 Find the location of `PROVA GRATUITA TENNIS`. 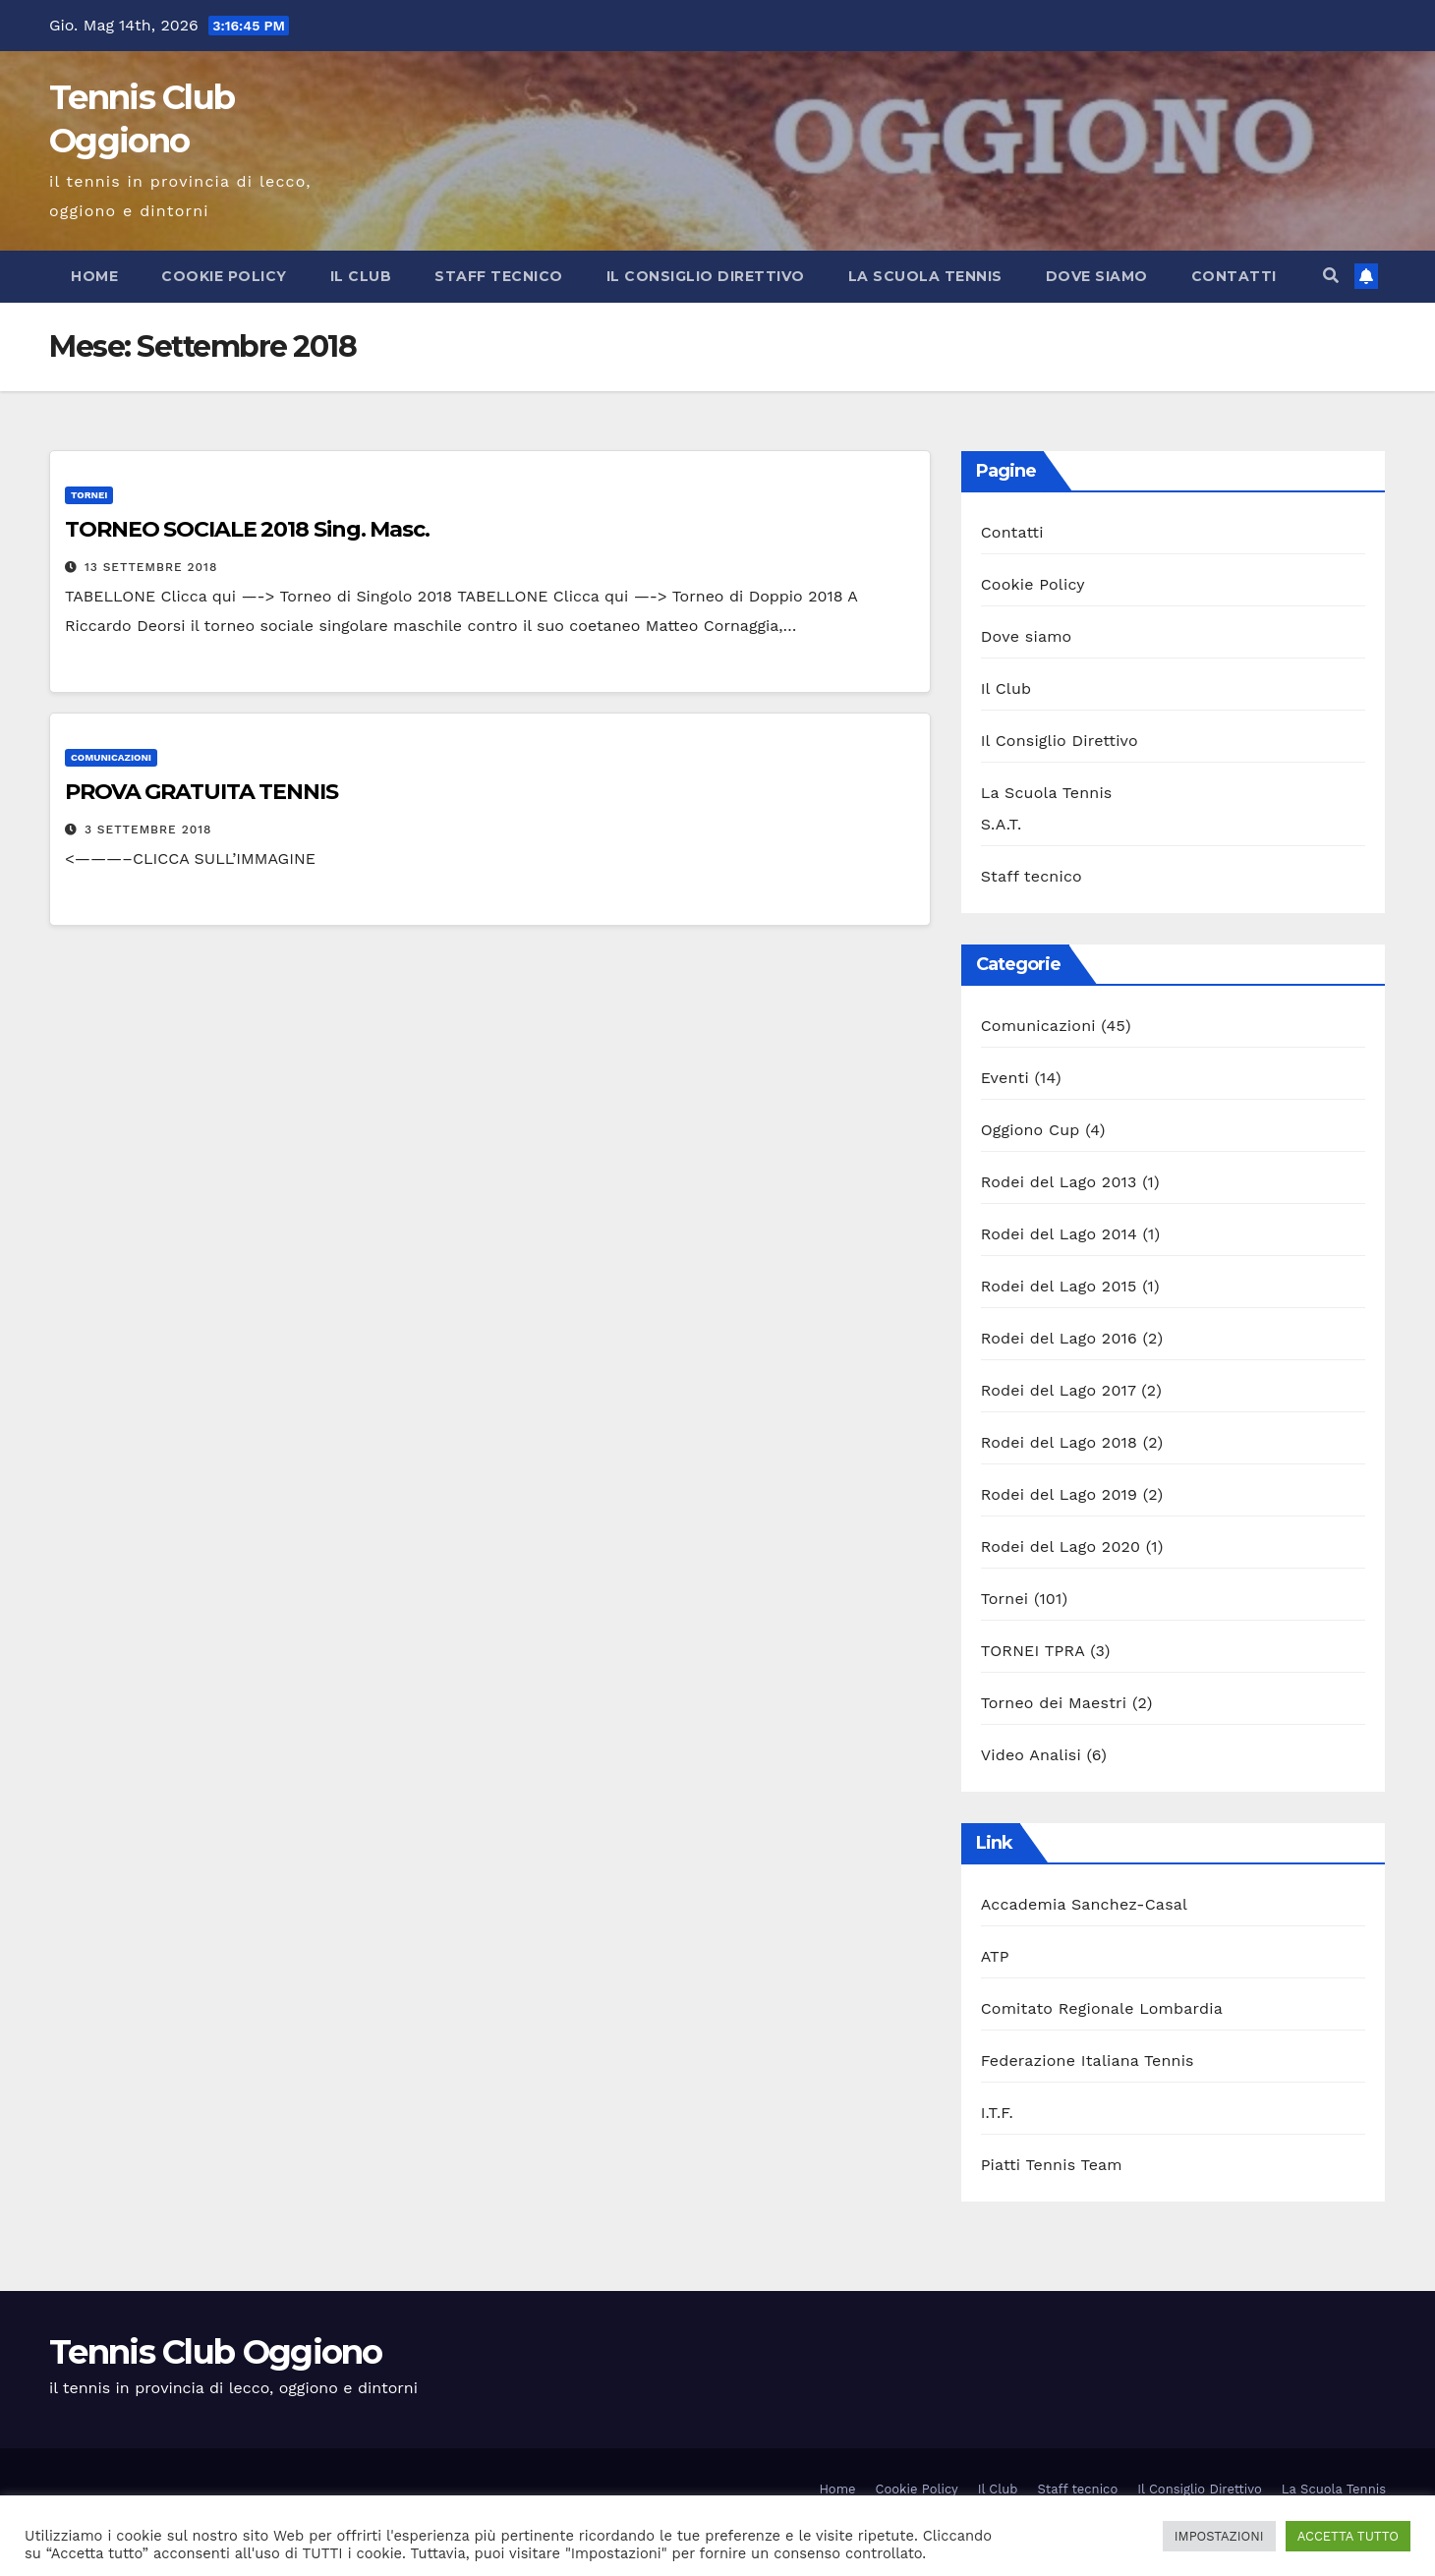

PROVA GRATUITA TENNIS is located at coordinates (201, 791).